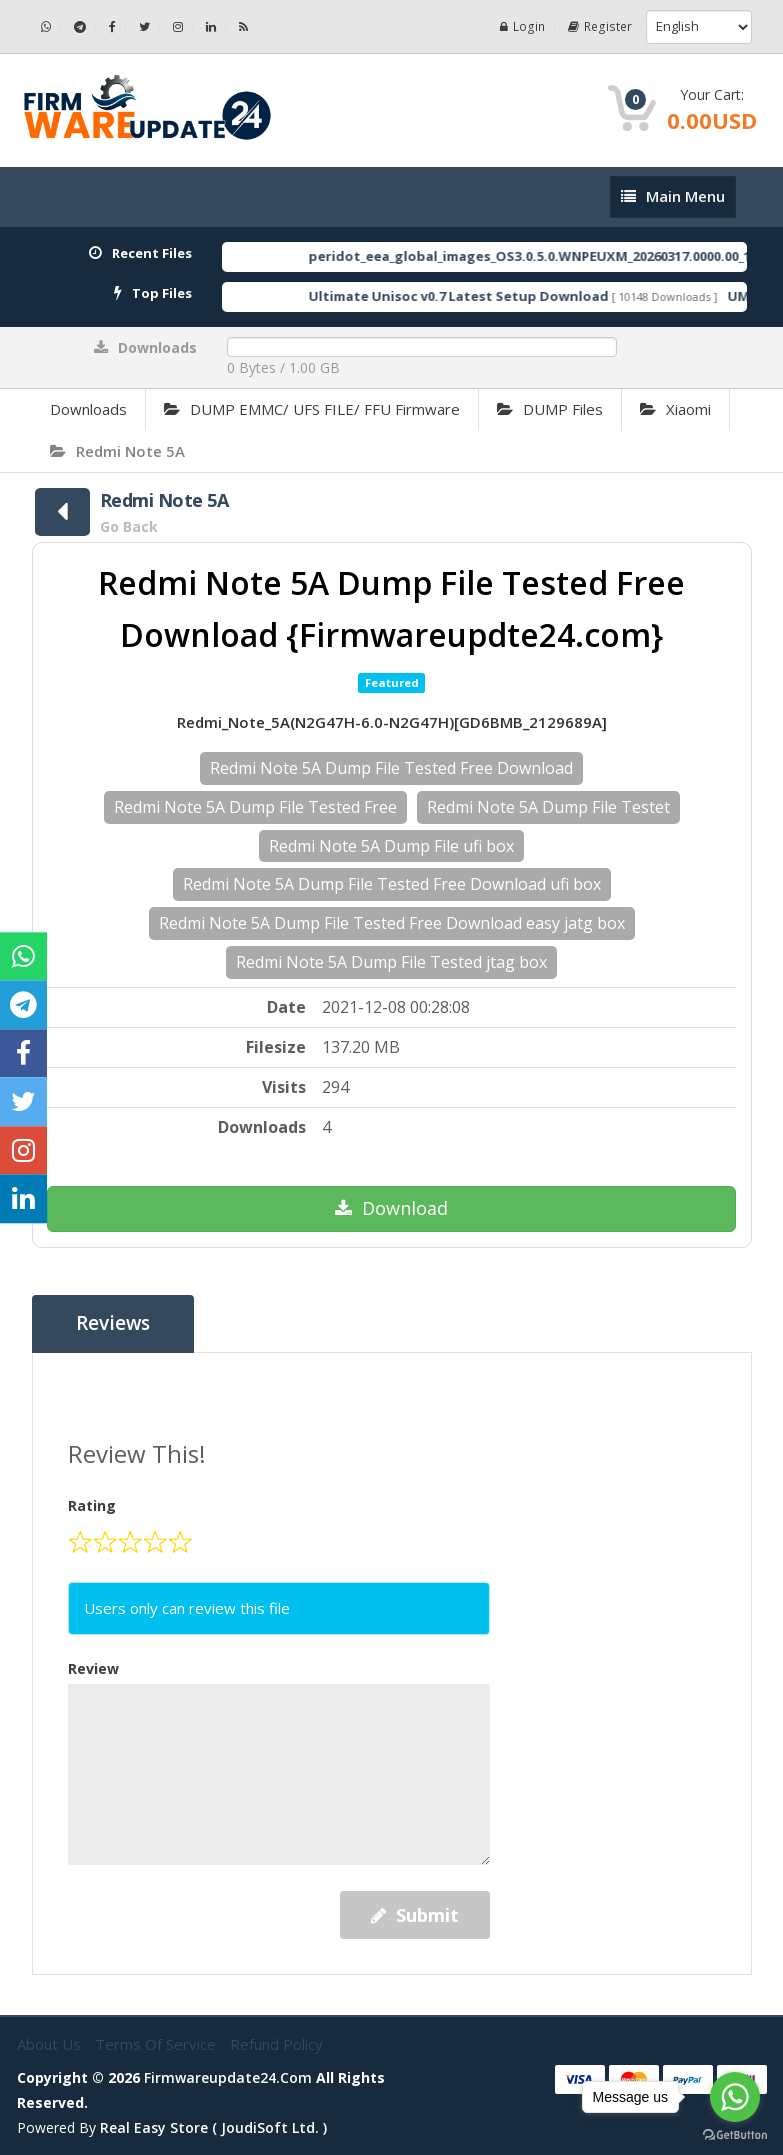  I want to click on Rating, so click(92, 1505).